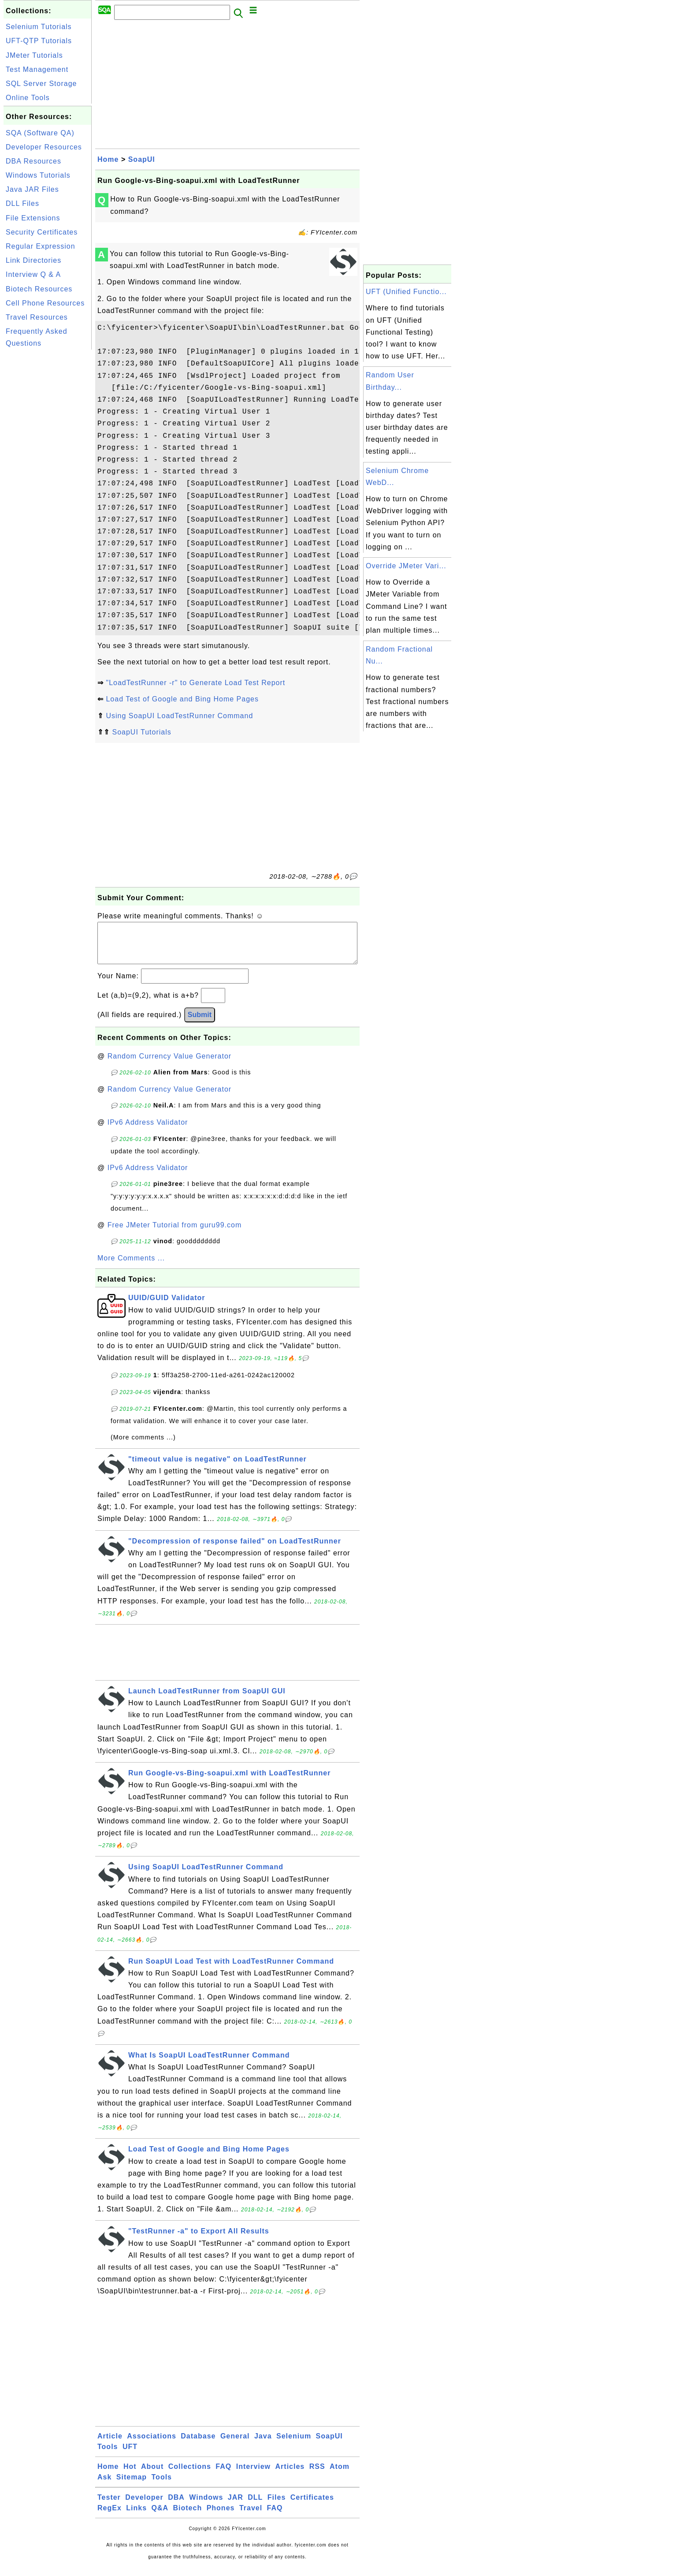  I want to click on Selenium, so click(293, 2445).